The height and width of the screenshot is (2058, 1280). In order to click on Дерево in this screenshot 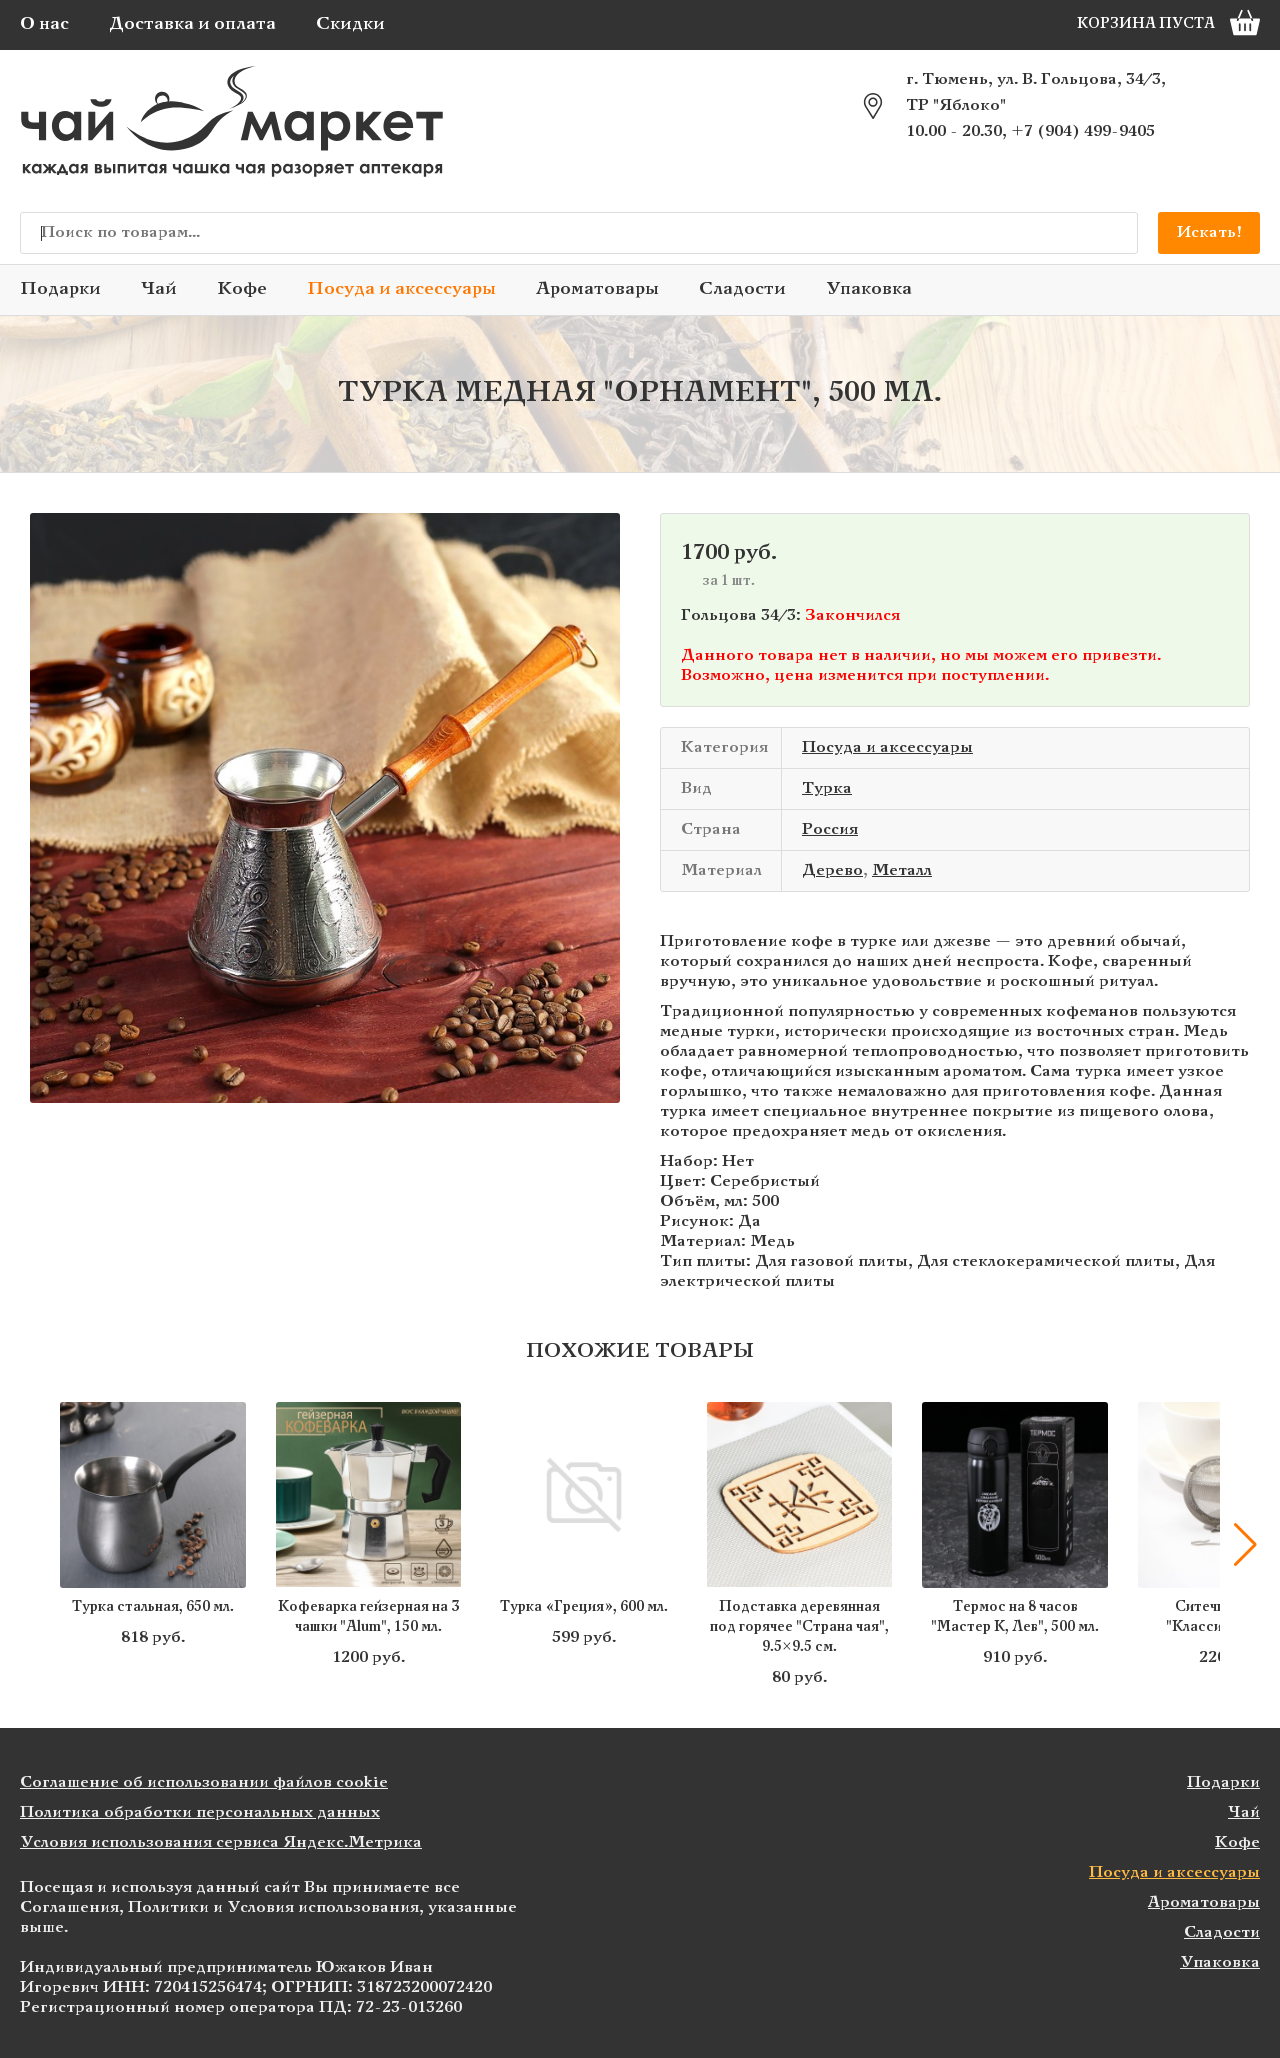, I will do `click(832, 870)`.